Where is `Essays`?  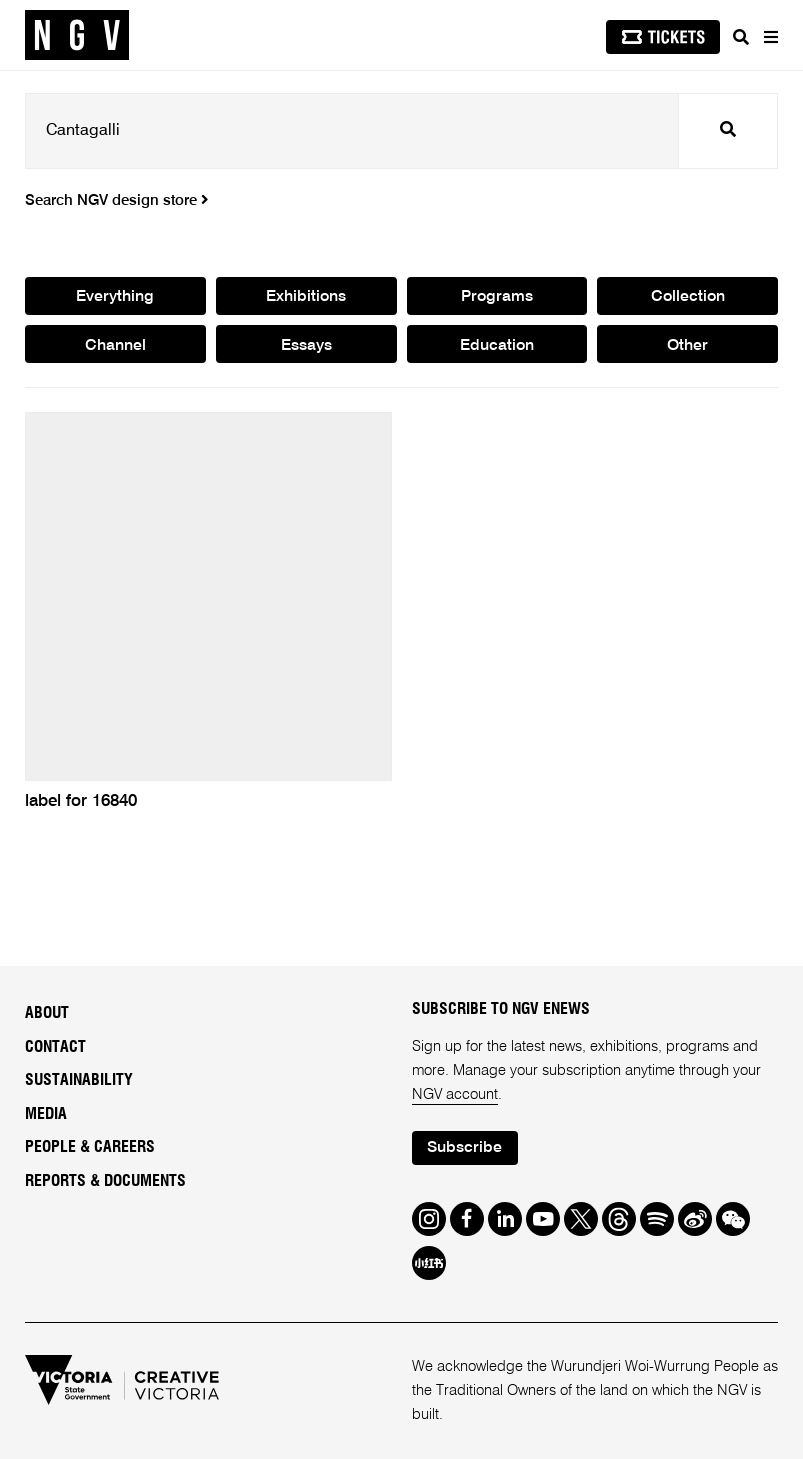 Essays is located at coordinates (306, 346).